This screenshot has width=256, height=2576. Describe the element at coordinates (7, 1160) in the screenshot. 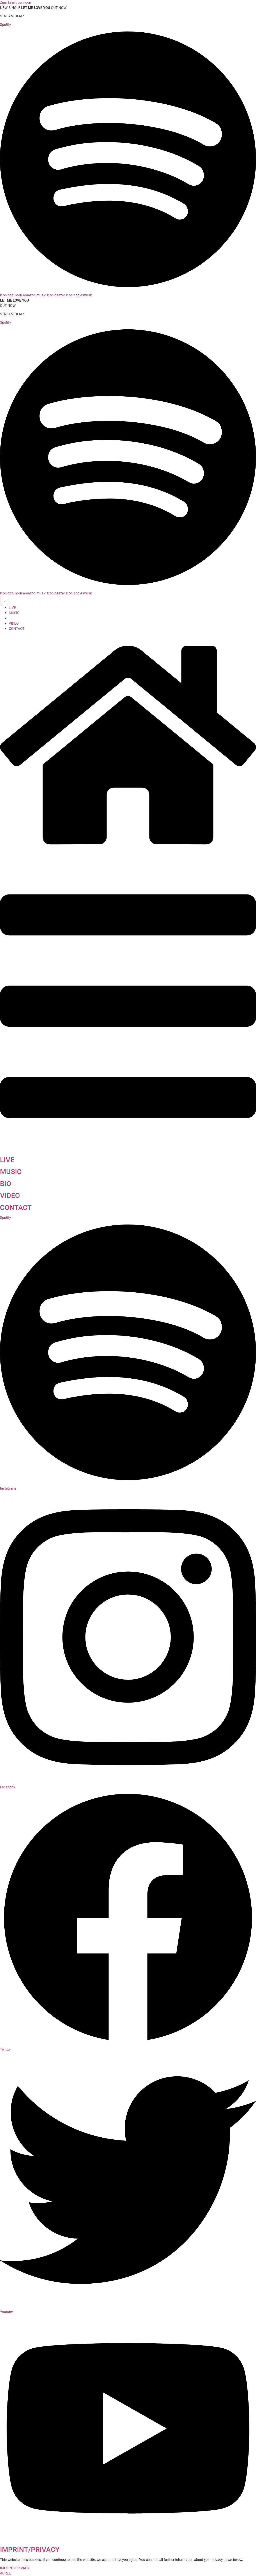

I see `LIVE` at that location.